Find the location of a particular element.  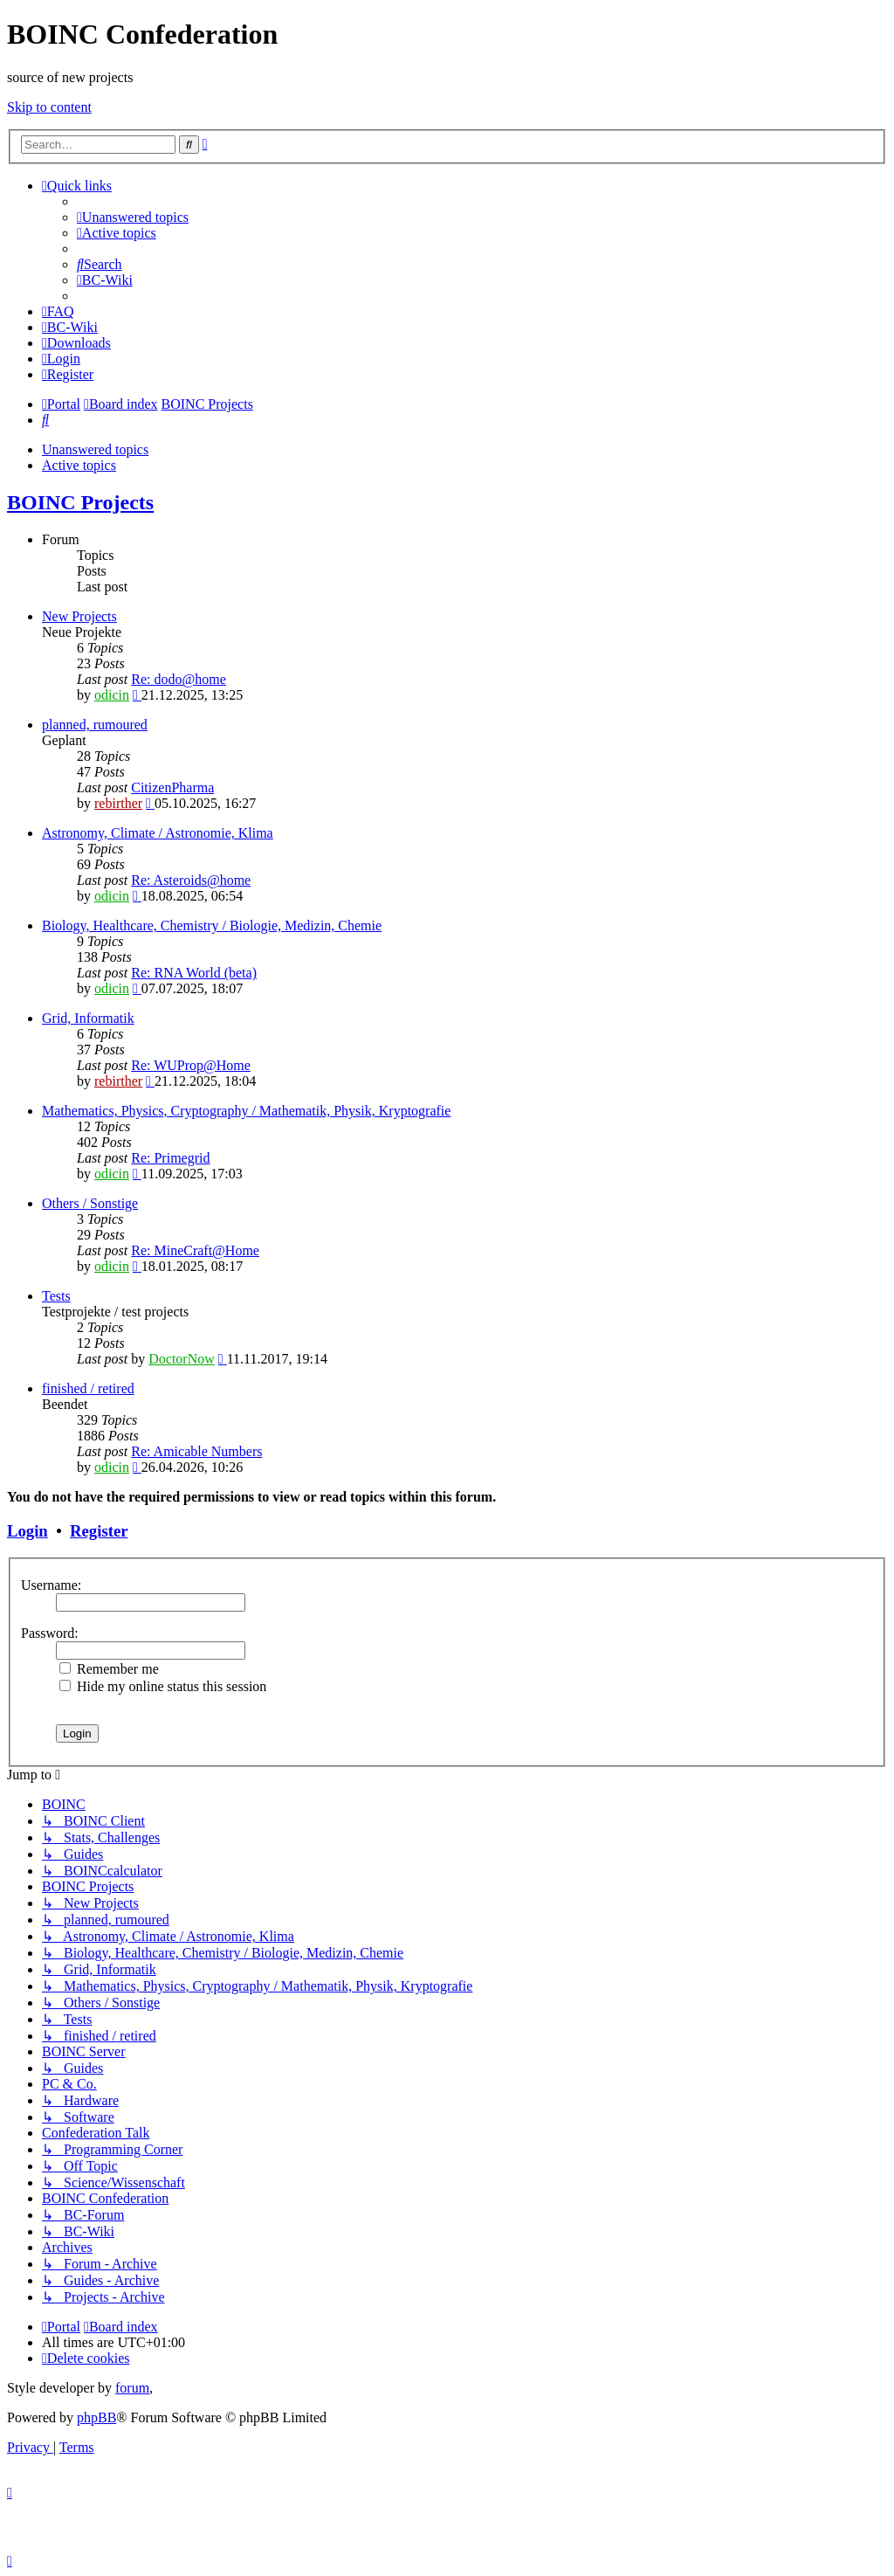

Re: dodo@home is located at coordinates (178, 679).